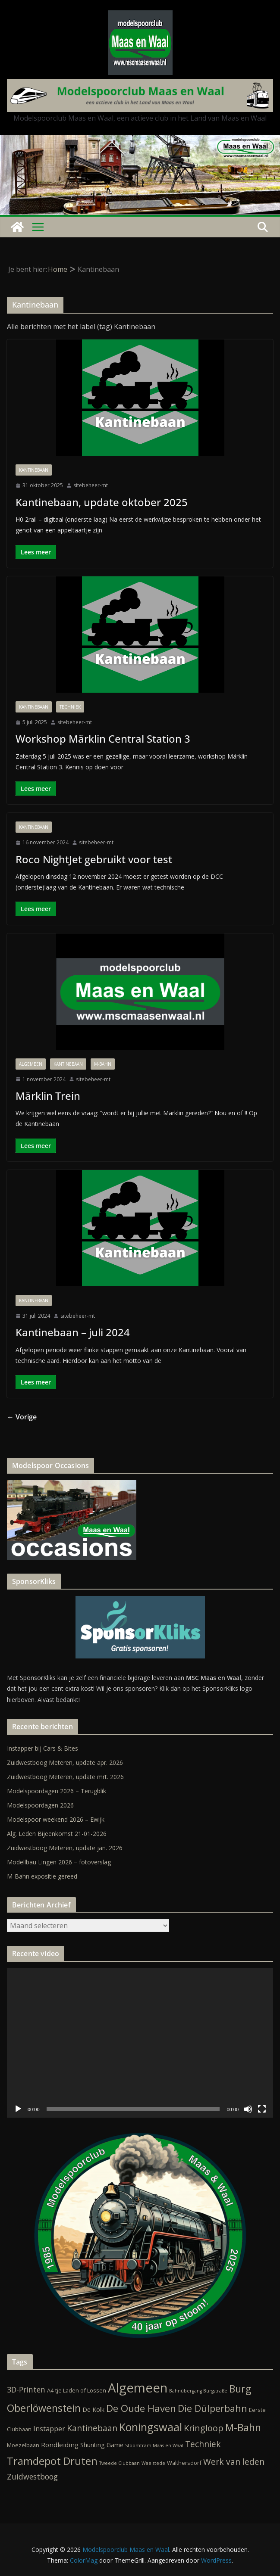 This screenshot has height=2576, width=280. I want to click on Zuidwestboog Meteren, update mrt. 2026, so click(65, 1777).